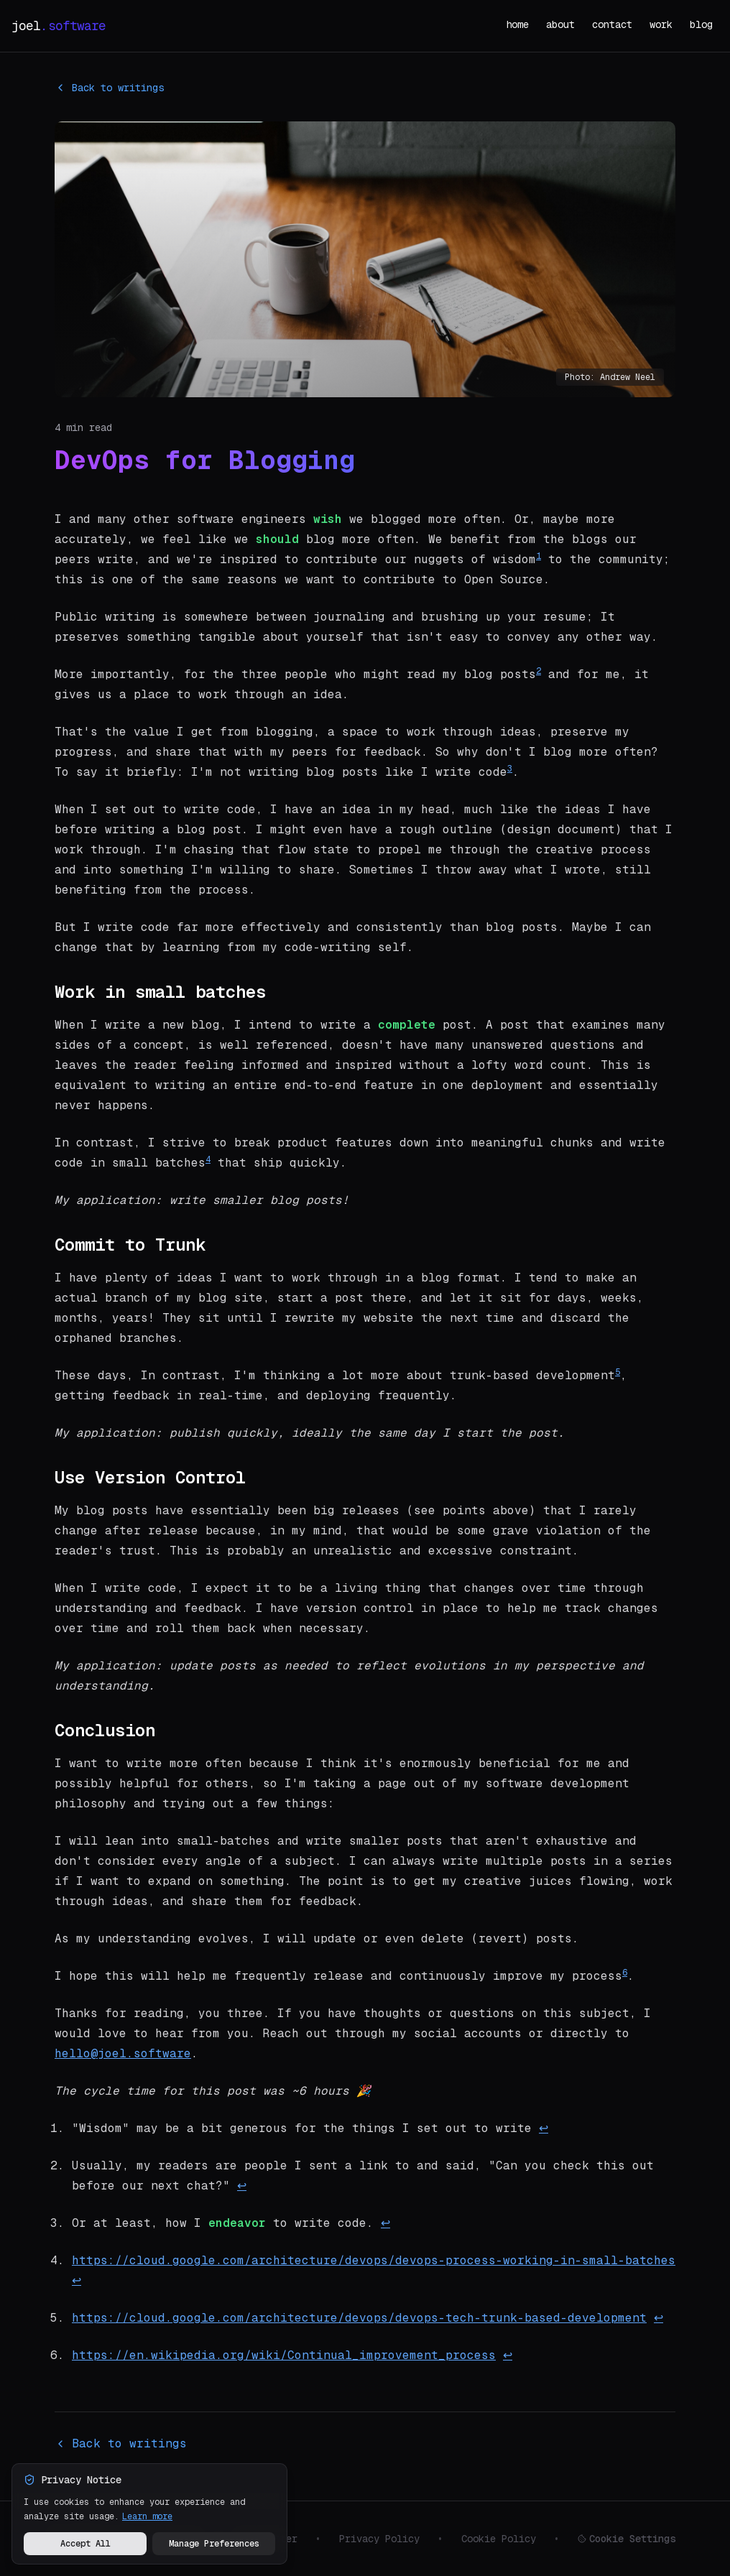 This screenshot has width=730, height=2576. What do you see at coordinates (76, 2280) in the screenshot?
I see `↩ [Back to reference 4]` at bounding box center [76, 2280].